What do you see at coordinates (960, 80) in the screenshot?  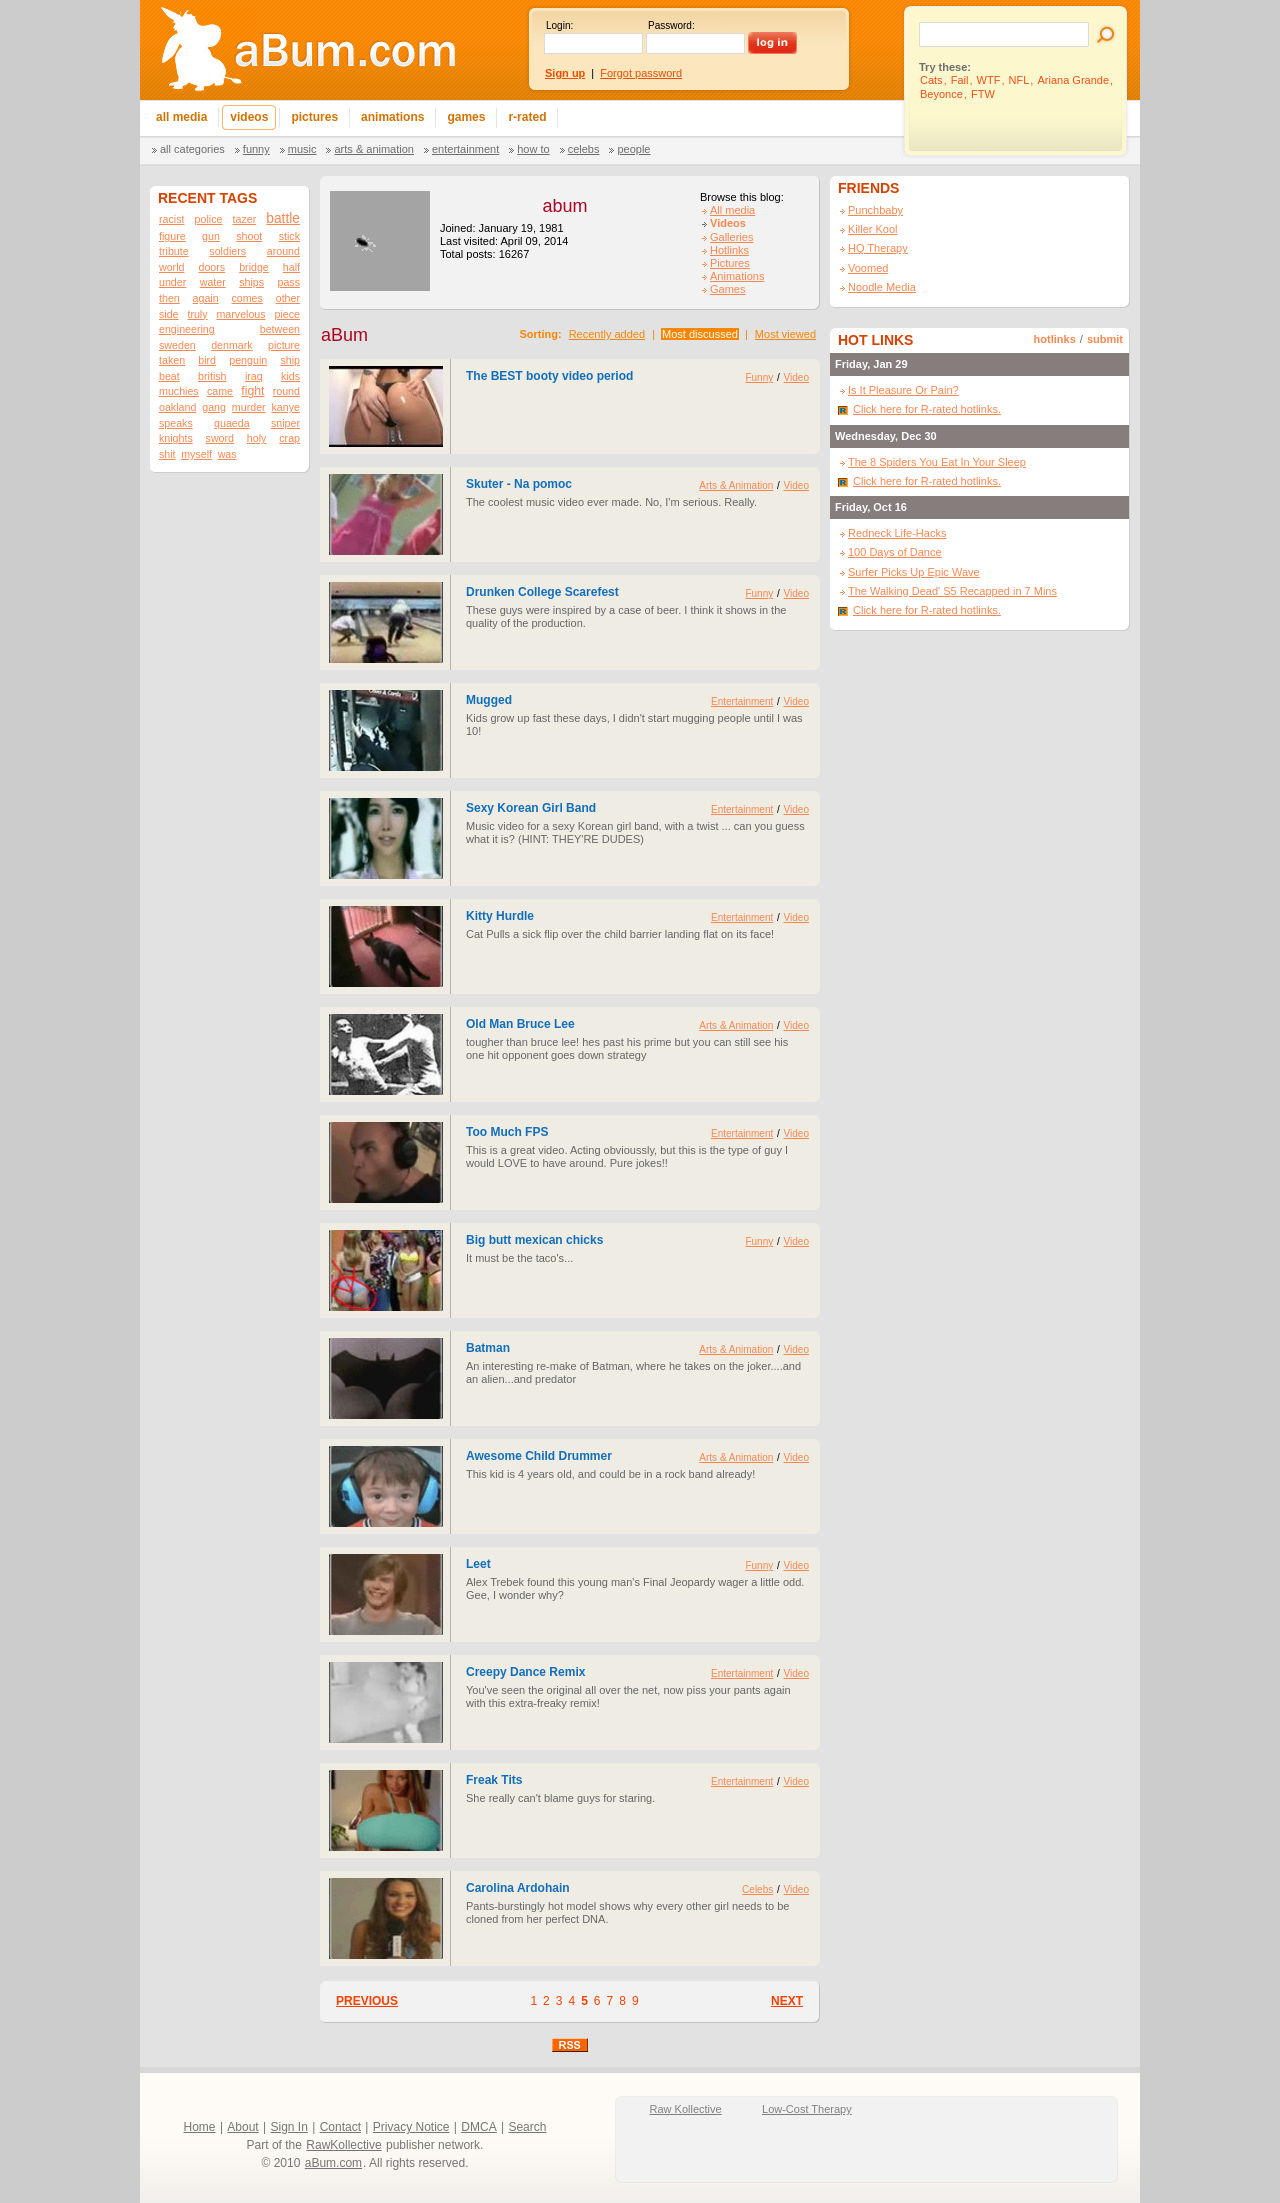 I see `Fail` at bounding box center [960, 80].